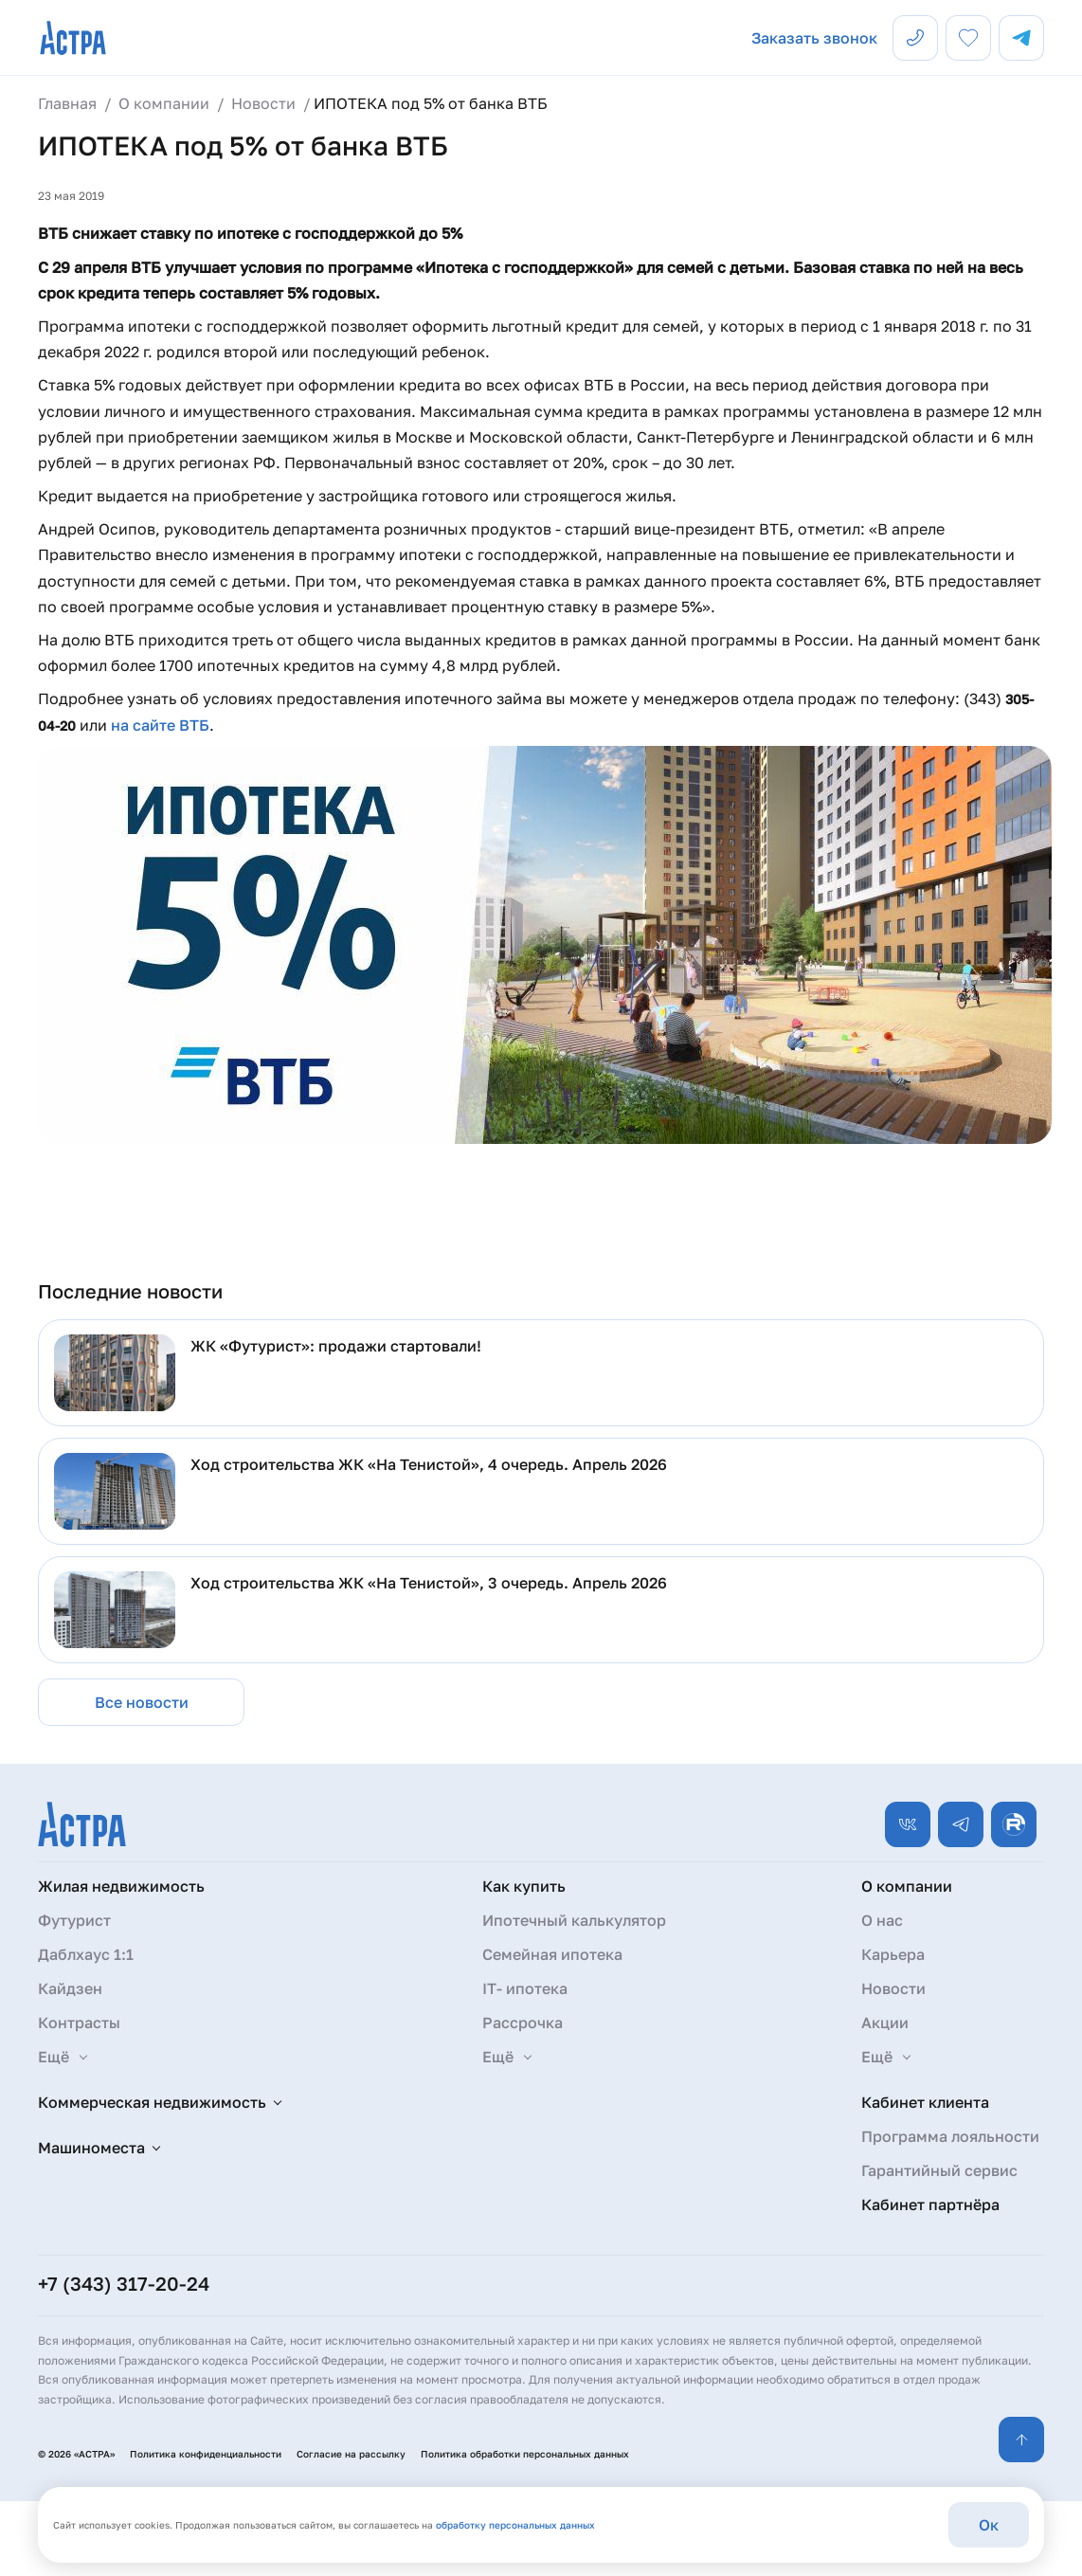 The image size is (1082, 2576). What do you see at coordinates (123, 2283) in the screenshot?
I see `+7 (343) 317-20-24` at bounding box center [123, 2283].